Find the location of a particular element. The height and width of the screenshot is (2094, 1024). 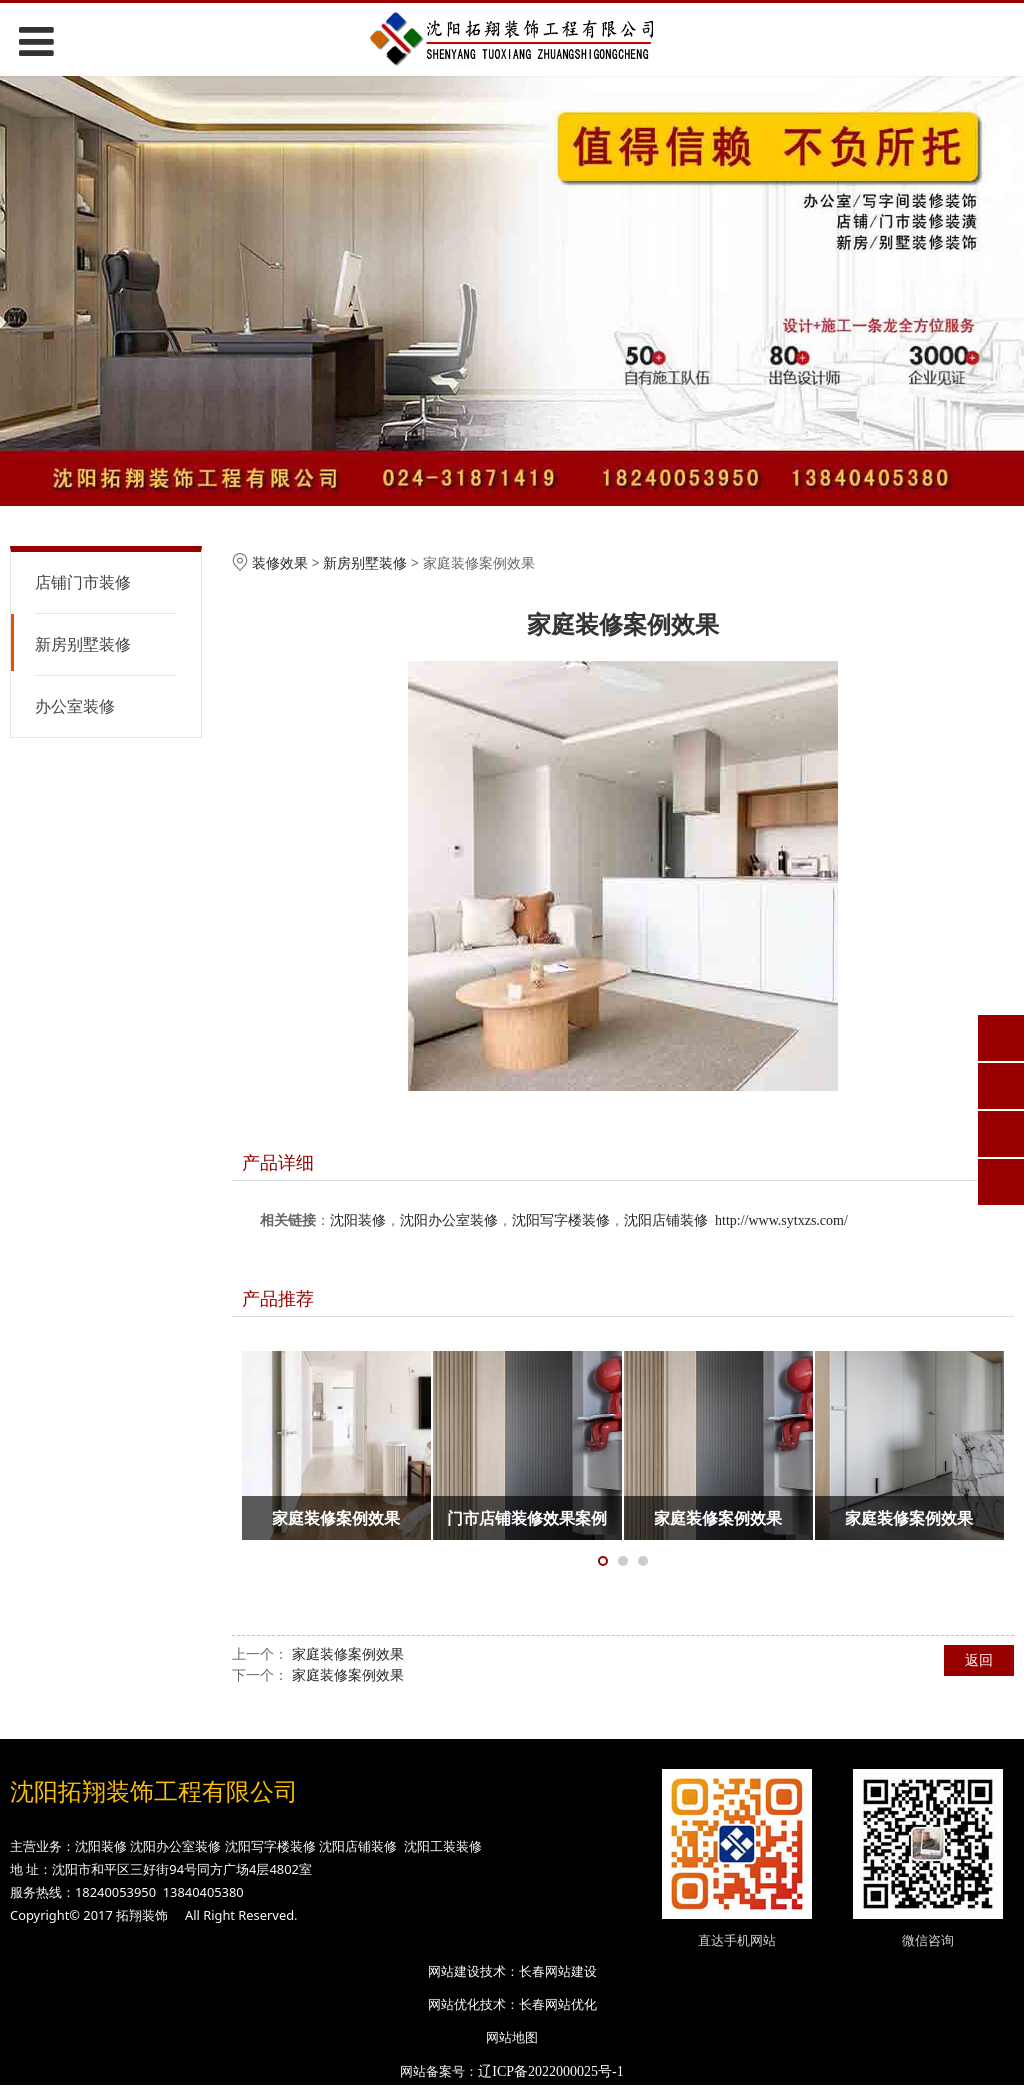

长春网站优化 is located at coordinates (558, 2004).